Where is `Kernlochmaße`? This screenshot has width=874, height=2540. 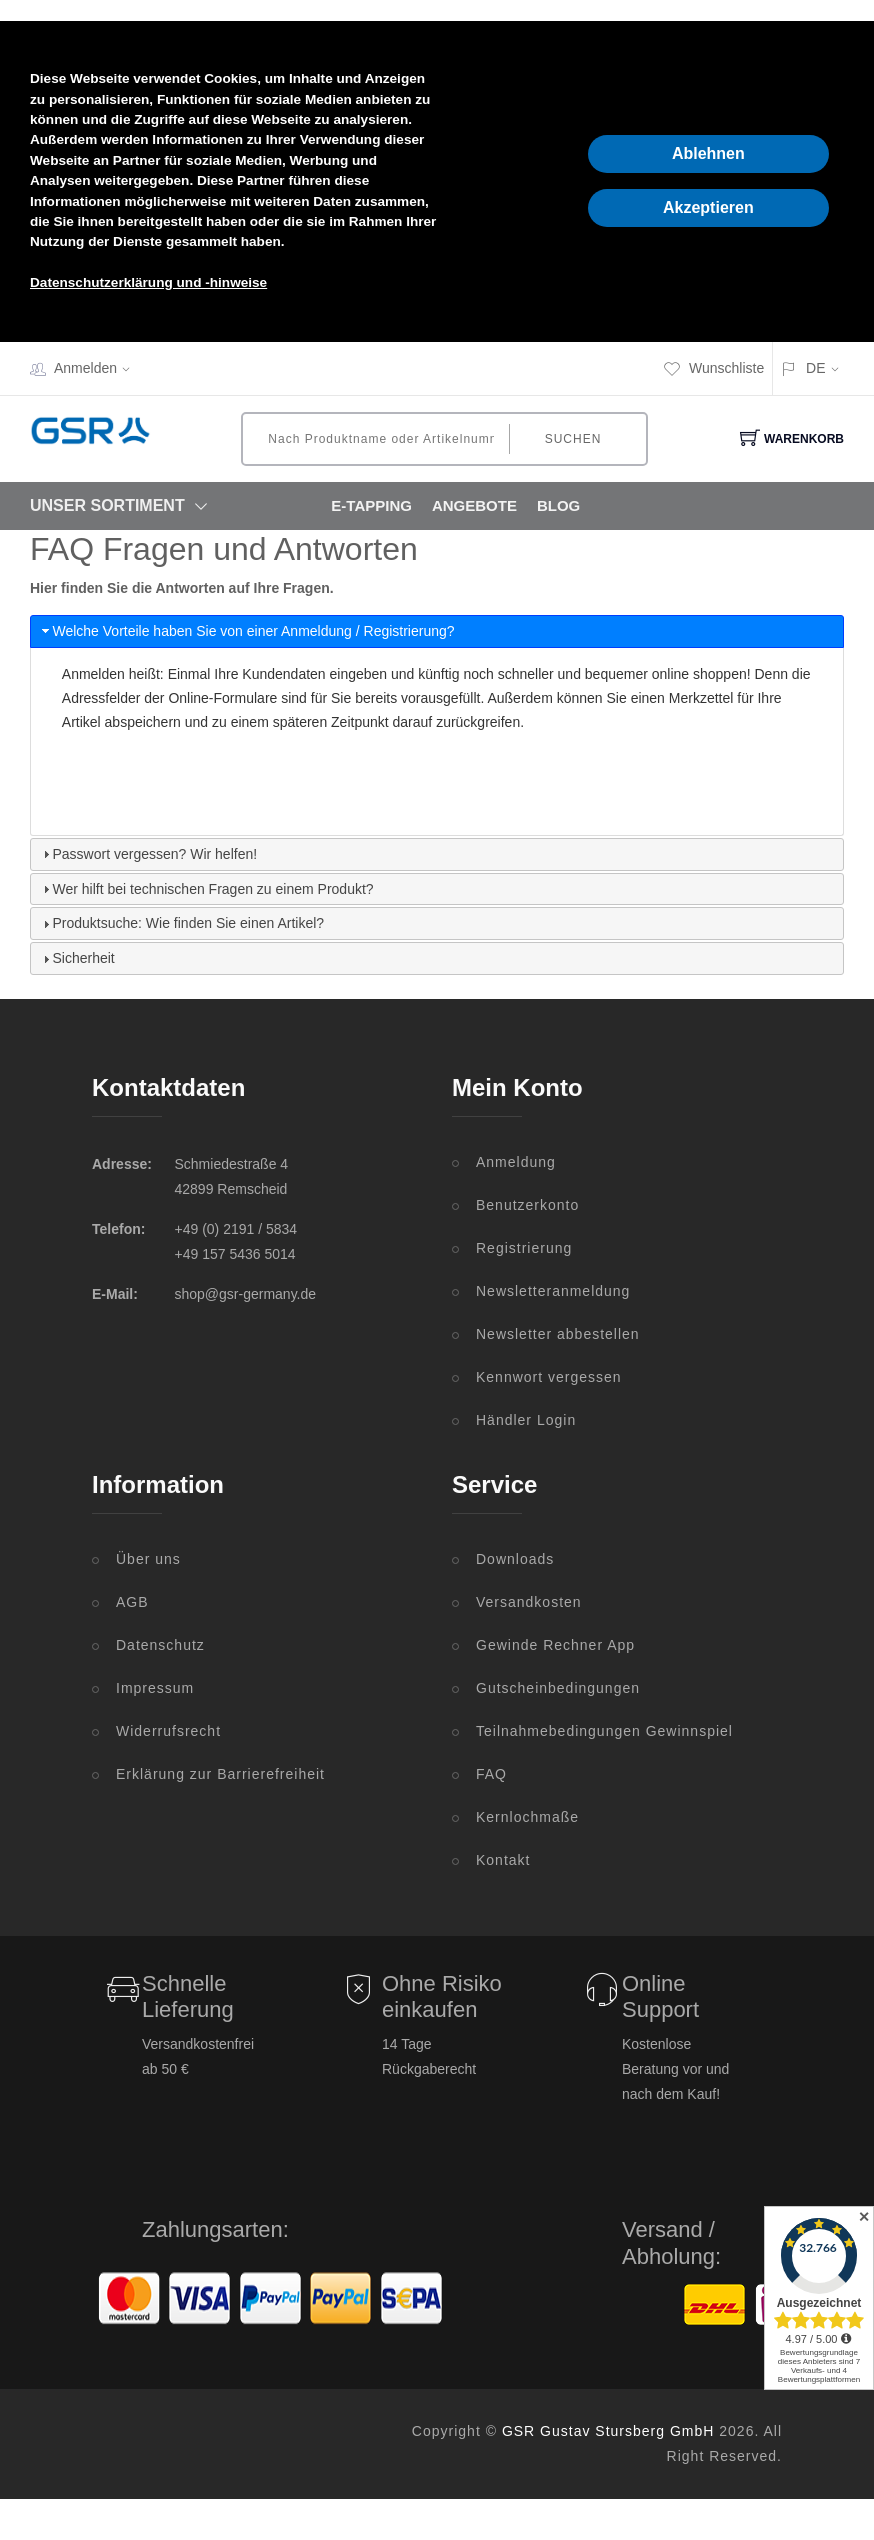 Kernlochmaße is located at coordinates (527, 1817).